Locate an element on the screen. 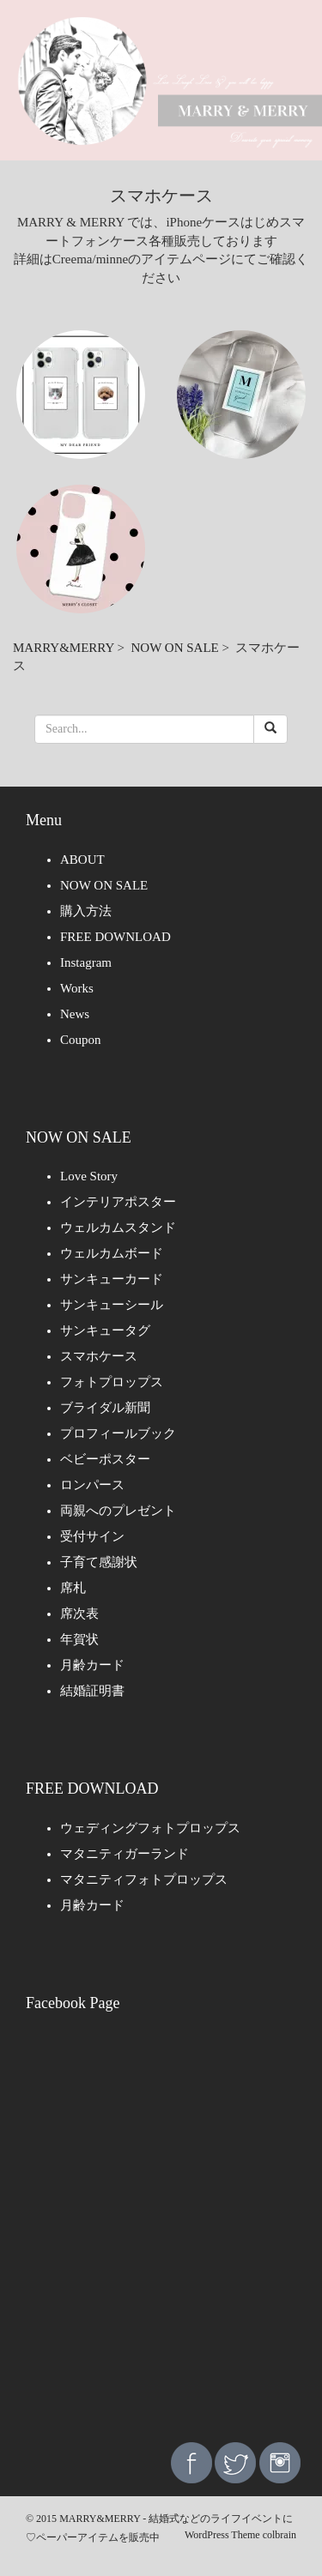 Image resolution: width=322 pixels, height=2576 pixels. ロンパース is located at coordinates (92, 1485).